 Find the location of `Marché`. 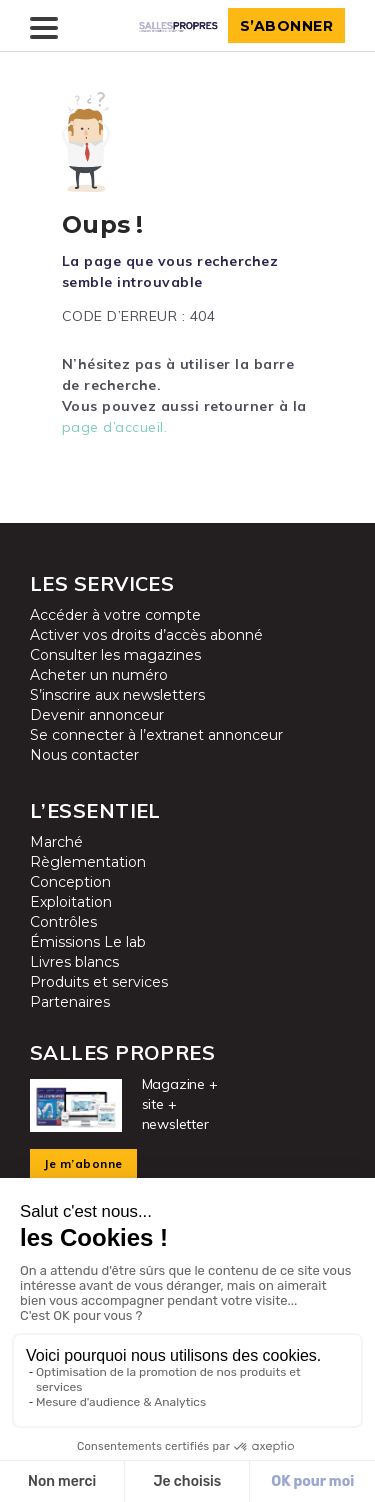

Marché is located at coordinates (56, 842).